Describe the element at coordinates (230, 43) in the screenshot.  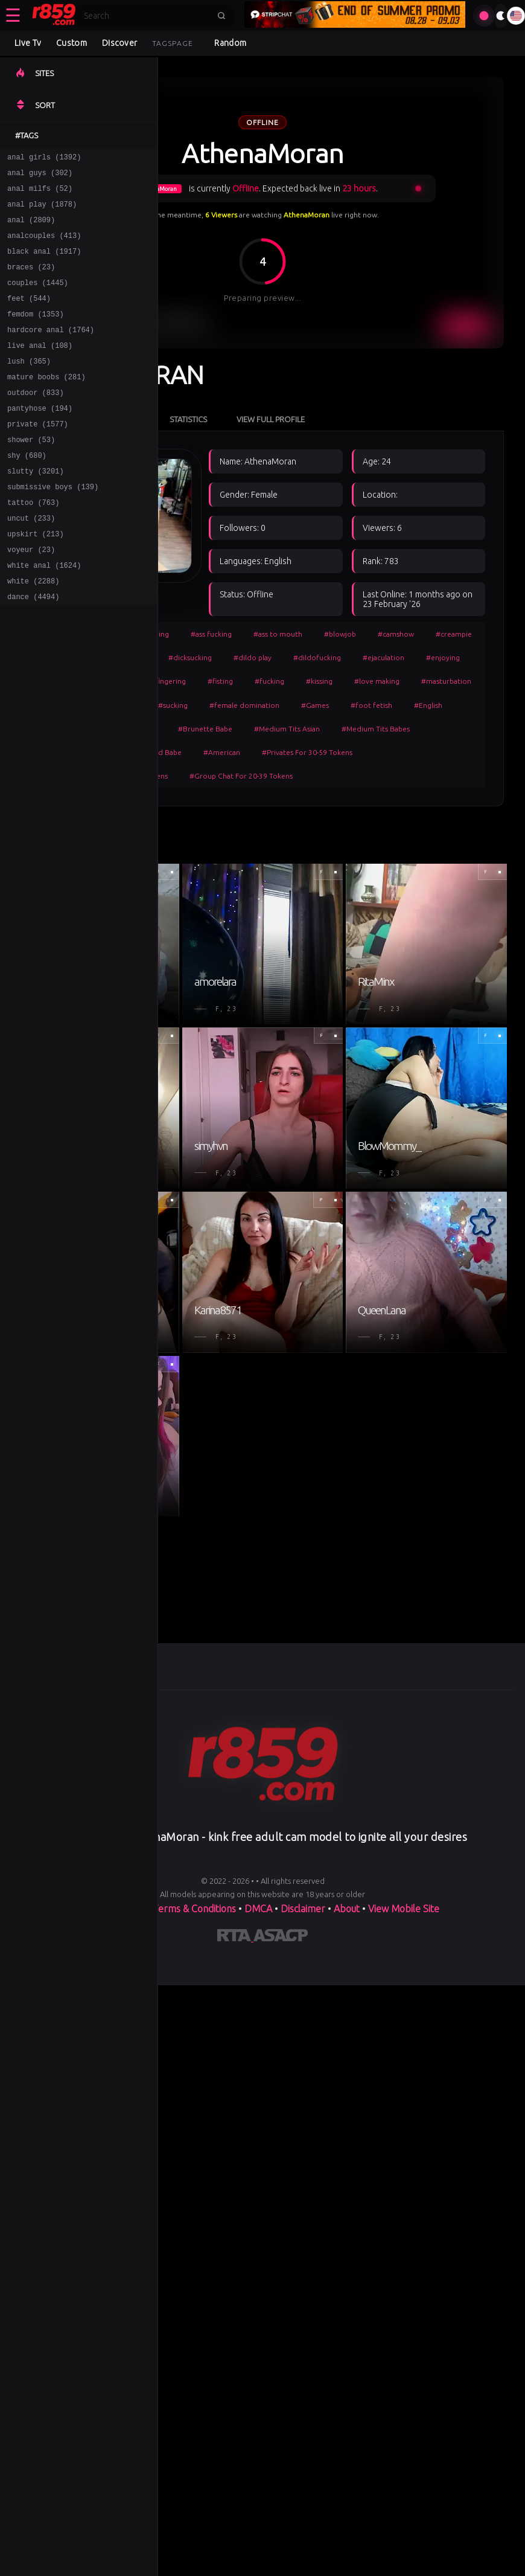
I see `Random` at that location.